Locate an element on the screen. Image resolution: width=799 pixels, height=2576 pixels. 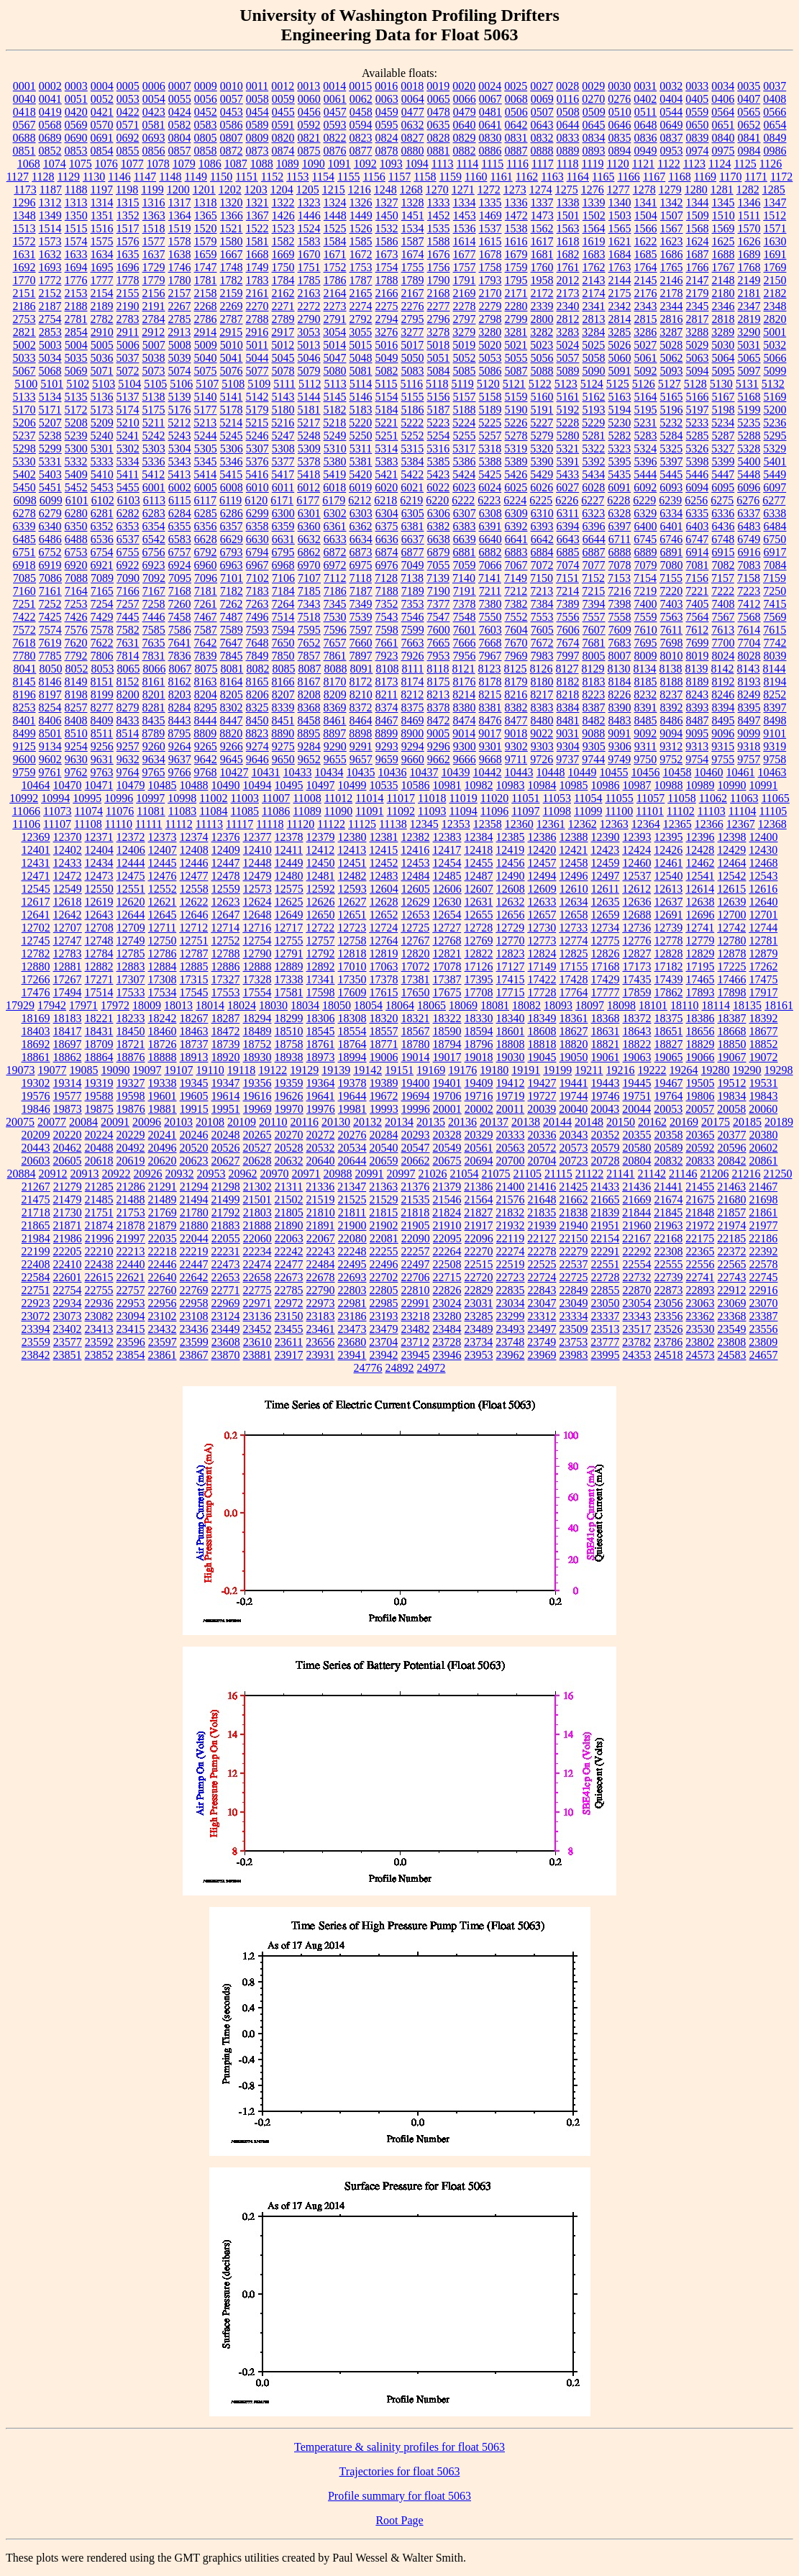
12739 is located at coordinates (668, 927).